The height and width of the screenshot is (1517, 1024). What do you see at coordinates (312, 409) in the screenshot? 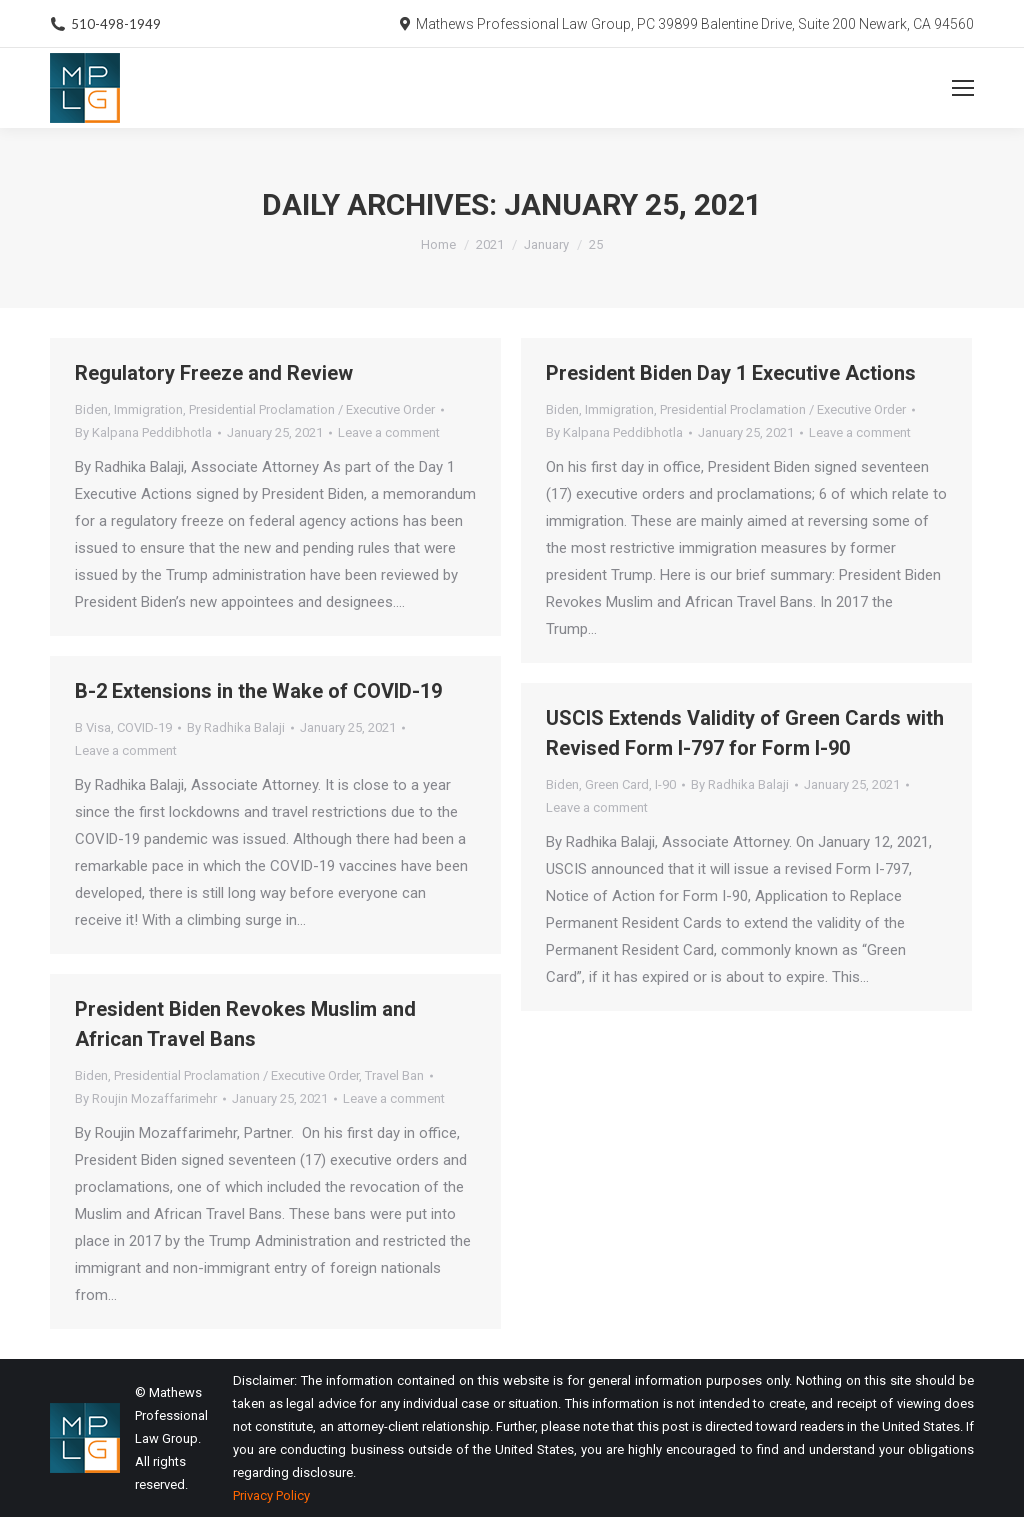
I see `Presidential Proclamation / Executive Order` at bounding box center [312, 409].